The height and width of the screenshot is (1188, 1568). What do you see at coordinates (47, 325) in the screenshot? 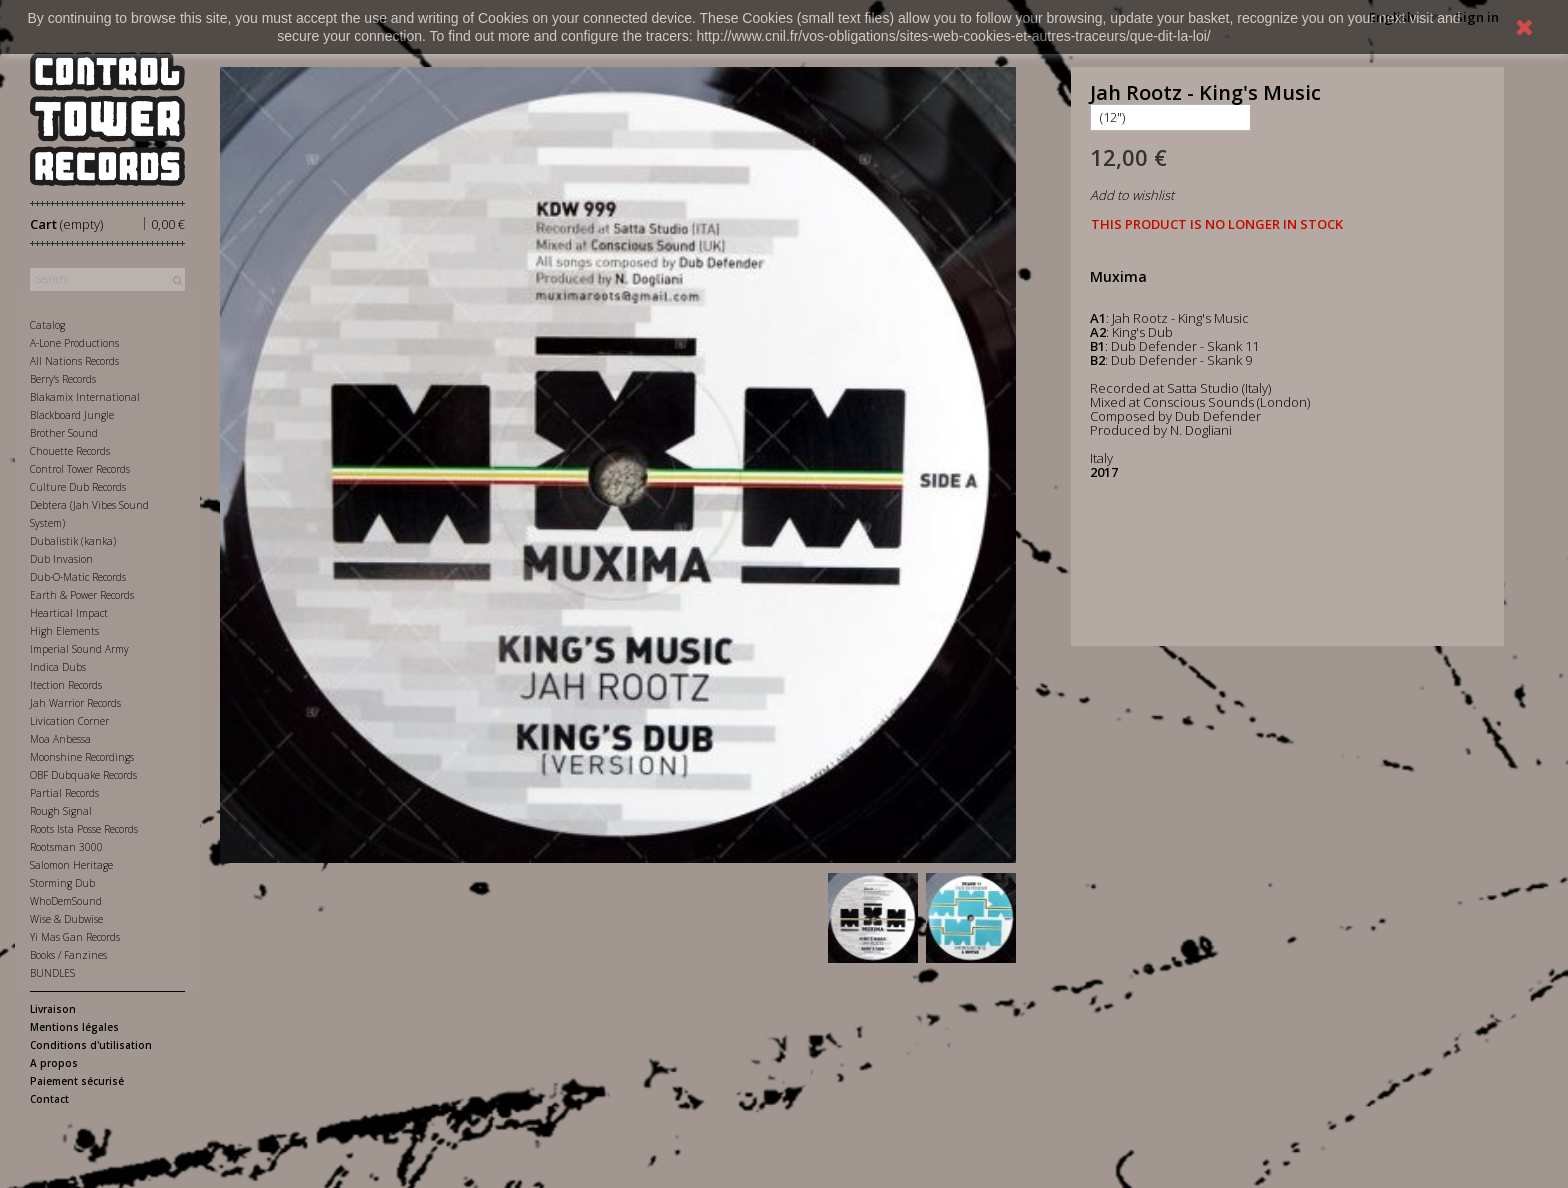
I see `Catalog` at bounding box center [47, 325].